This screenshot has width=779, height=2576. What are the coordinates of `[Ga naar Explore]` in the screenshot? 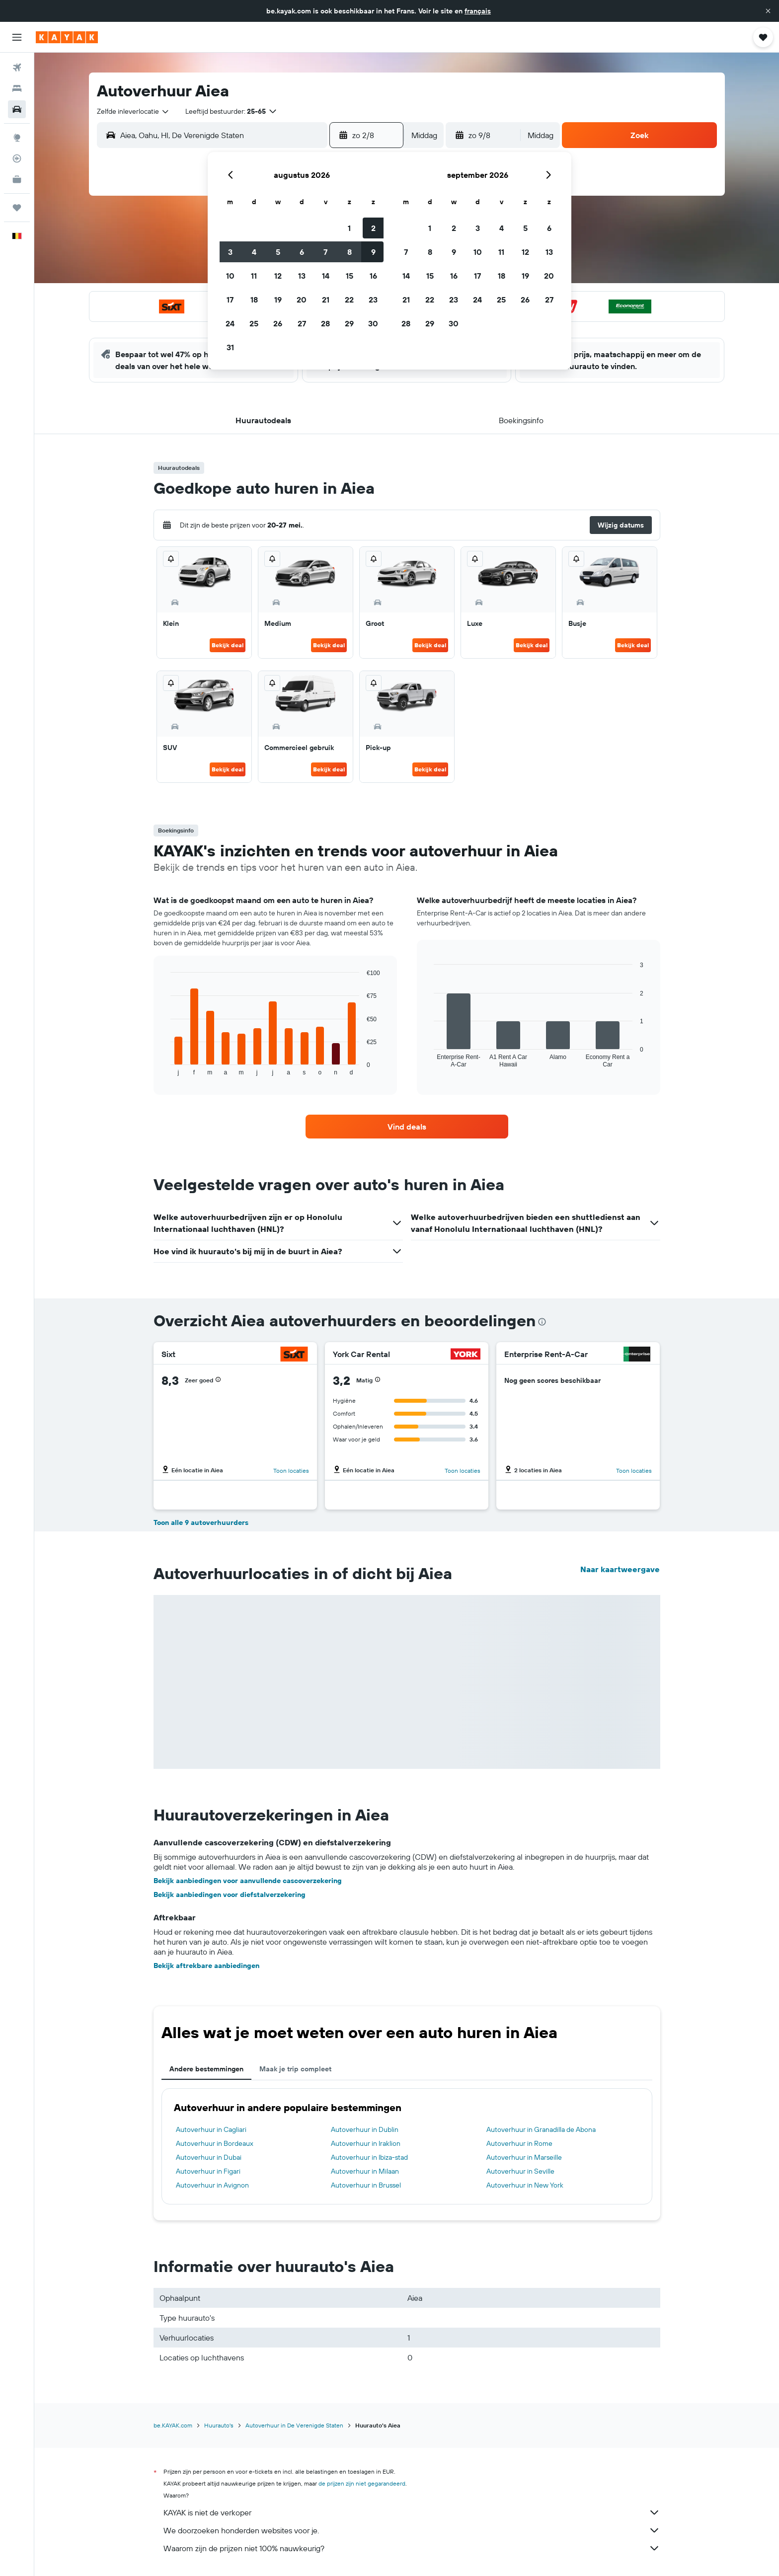 It's located at (17, 138).